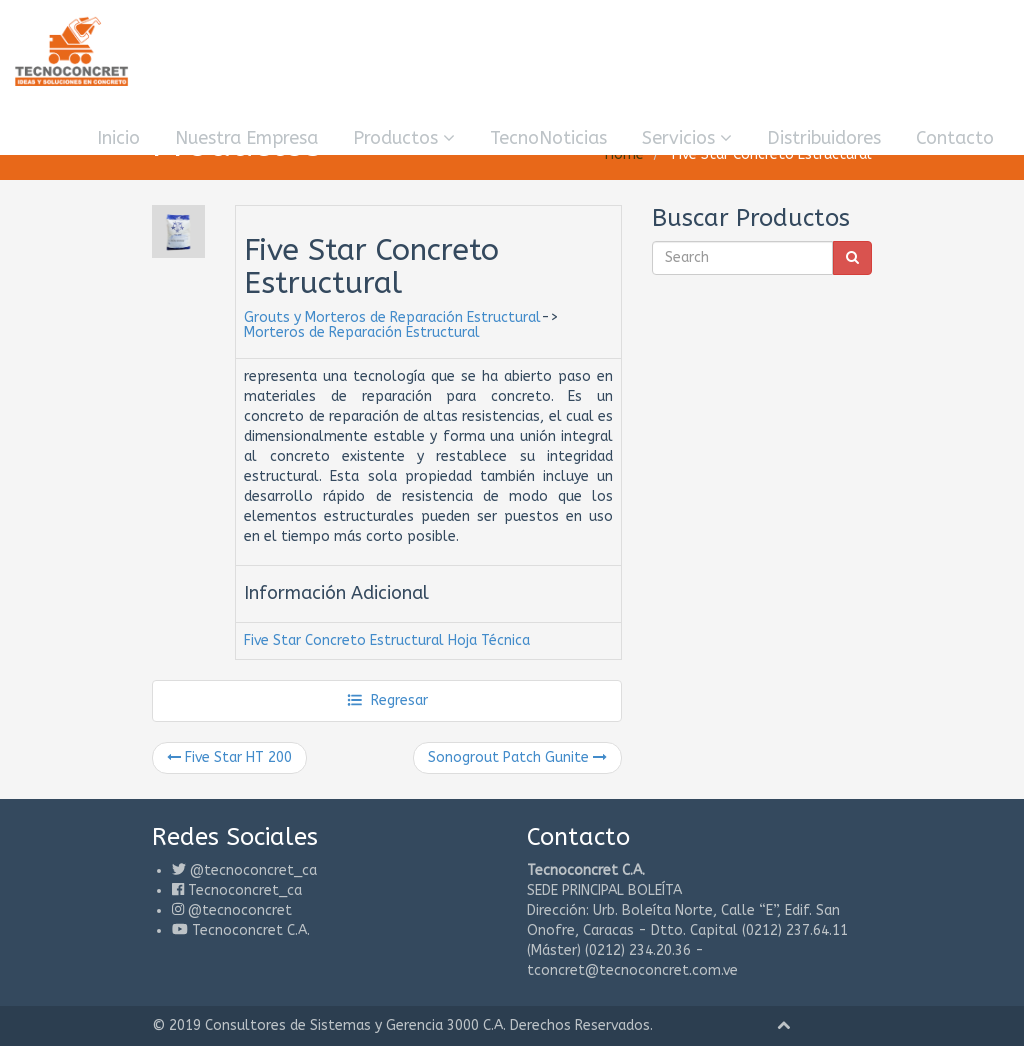 The width and height of the screenshot is (1024, 1046). Describe the element at coordinates (517, 757) in the screenshot. I see `Sonogrout Patch Gunite` at that location.